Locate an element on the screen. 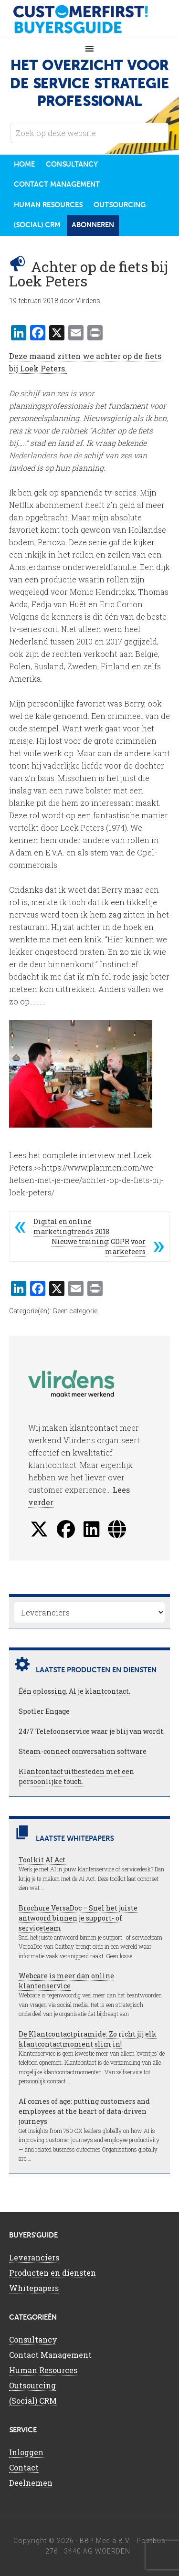 The width and height of the screenshot is (179, 2576). Contact Management is located at coordinates (50, 2355).